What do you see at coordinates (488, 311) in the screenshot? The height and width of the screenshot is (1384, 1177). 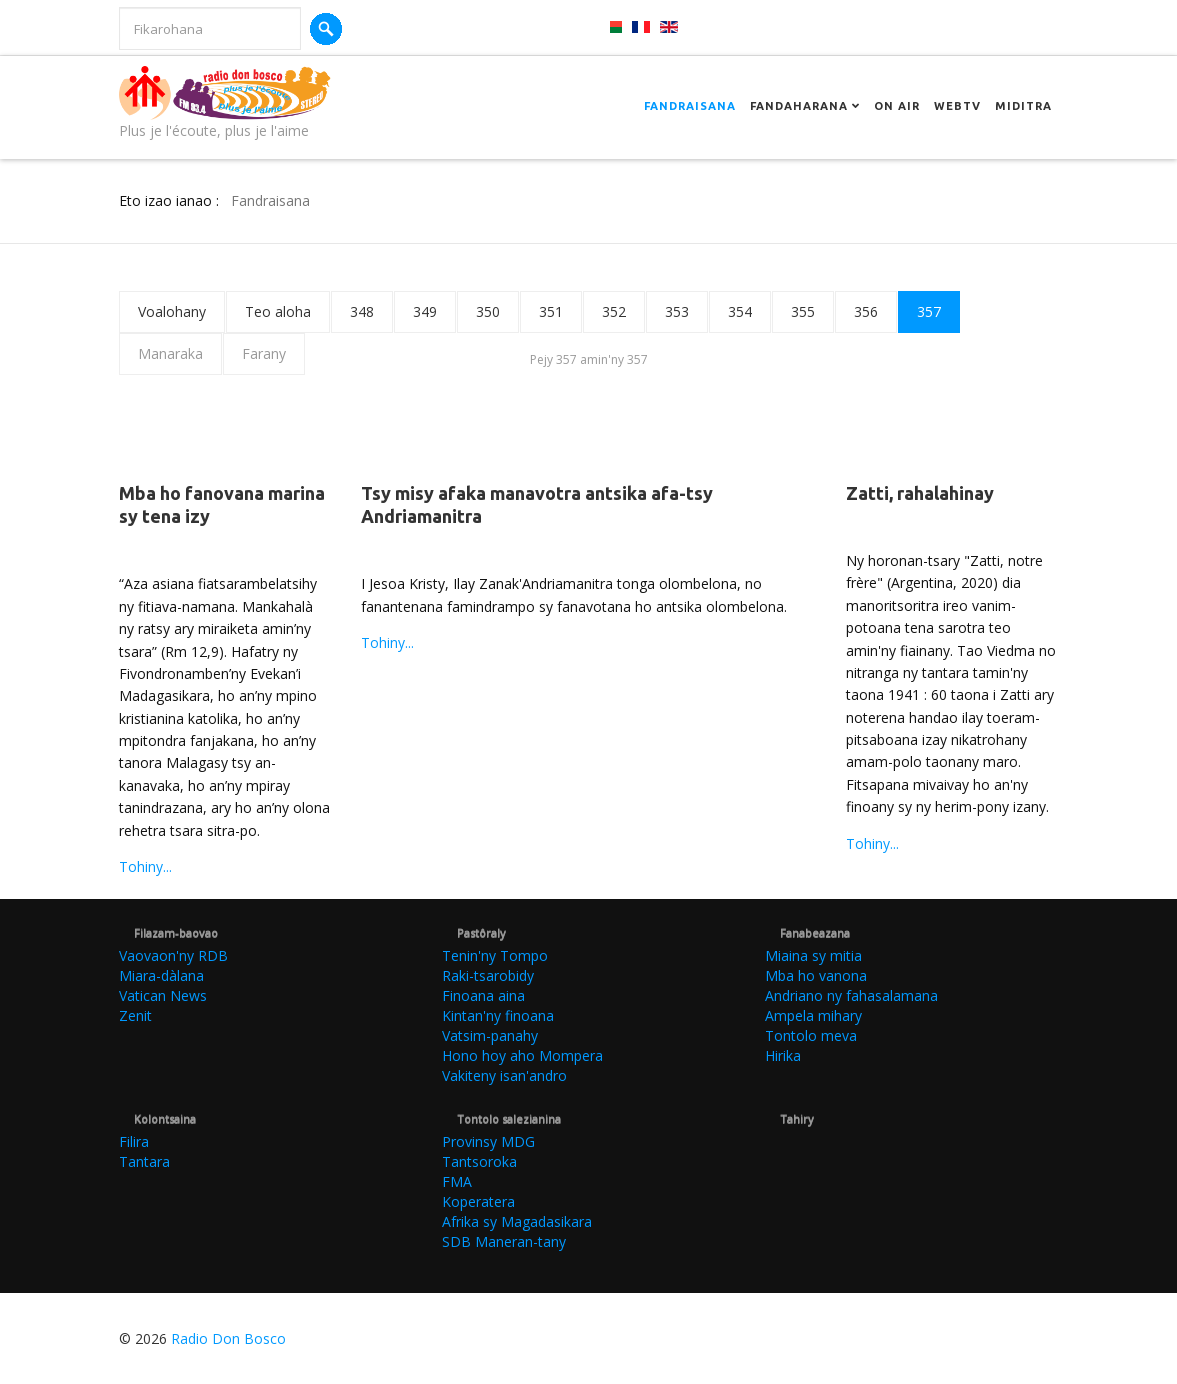 I see `350` at bounding box center [488, 311].